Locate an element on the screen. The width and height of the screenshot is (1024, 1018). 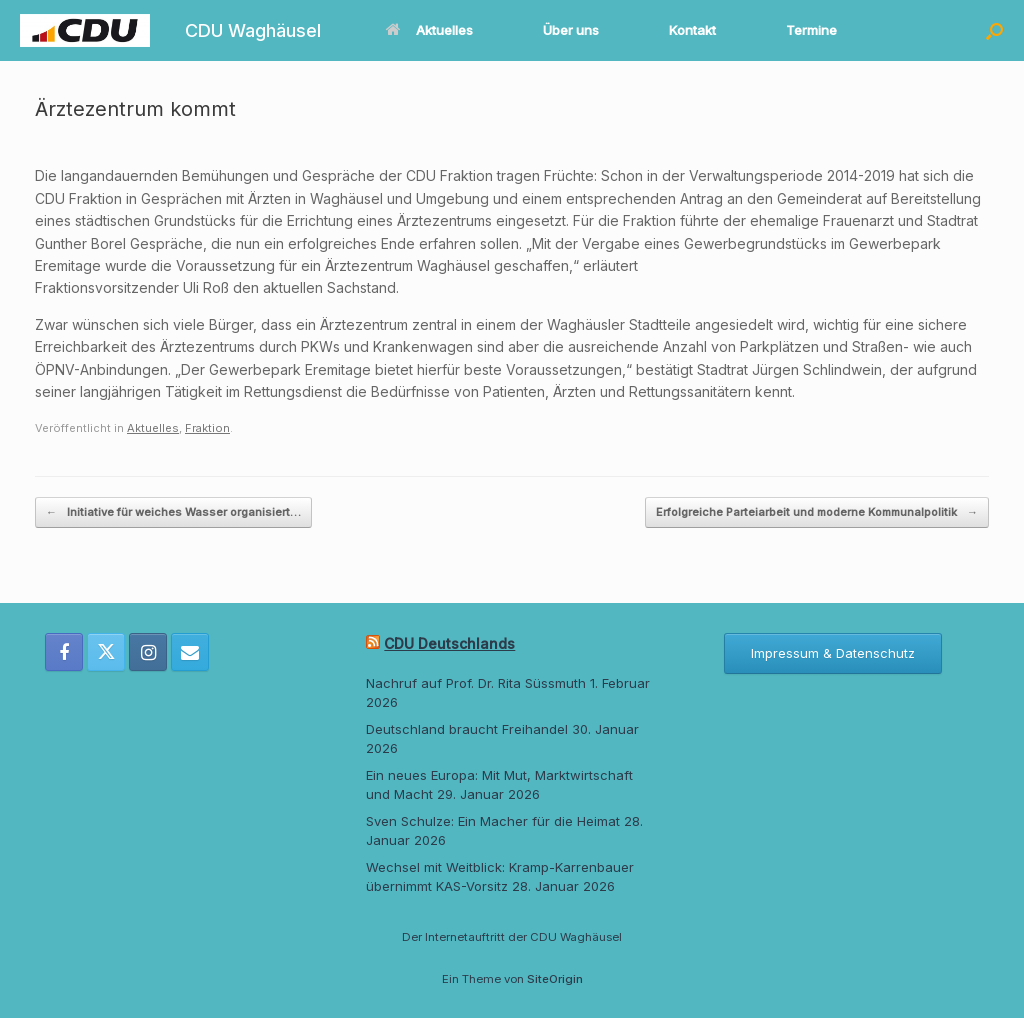
SiteOrigin is located at coordinates (555, 979).